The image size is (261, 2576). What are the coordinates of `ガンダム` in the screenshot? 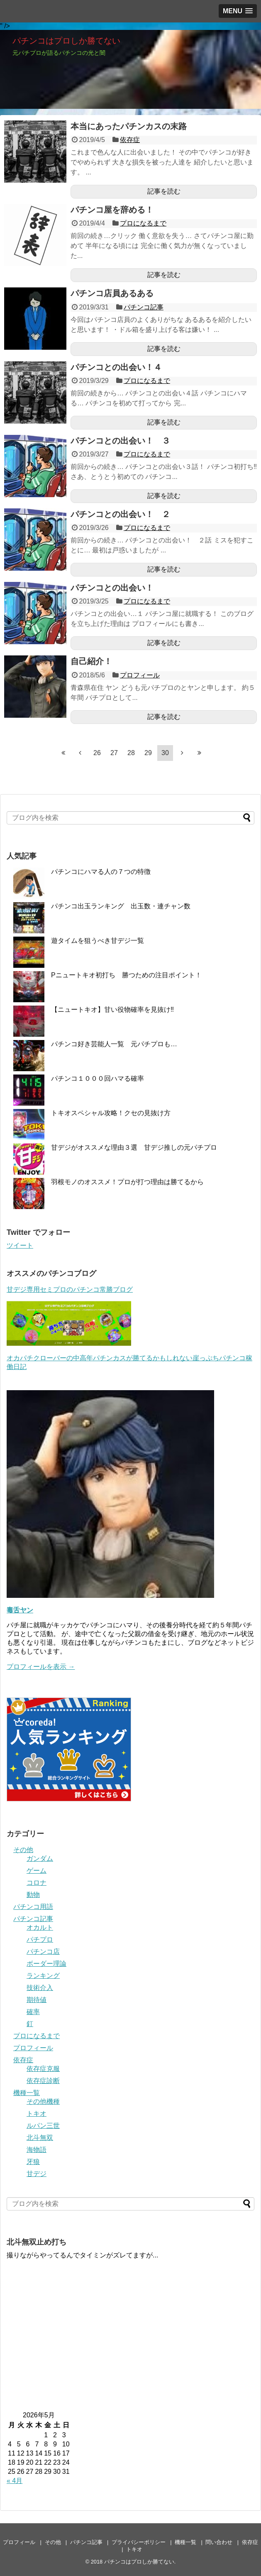 It's located at (40, 1858).